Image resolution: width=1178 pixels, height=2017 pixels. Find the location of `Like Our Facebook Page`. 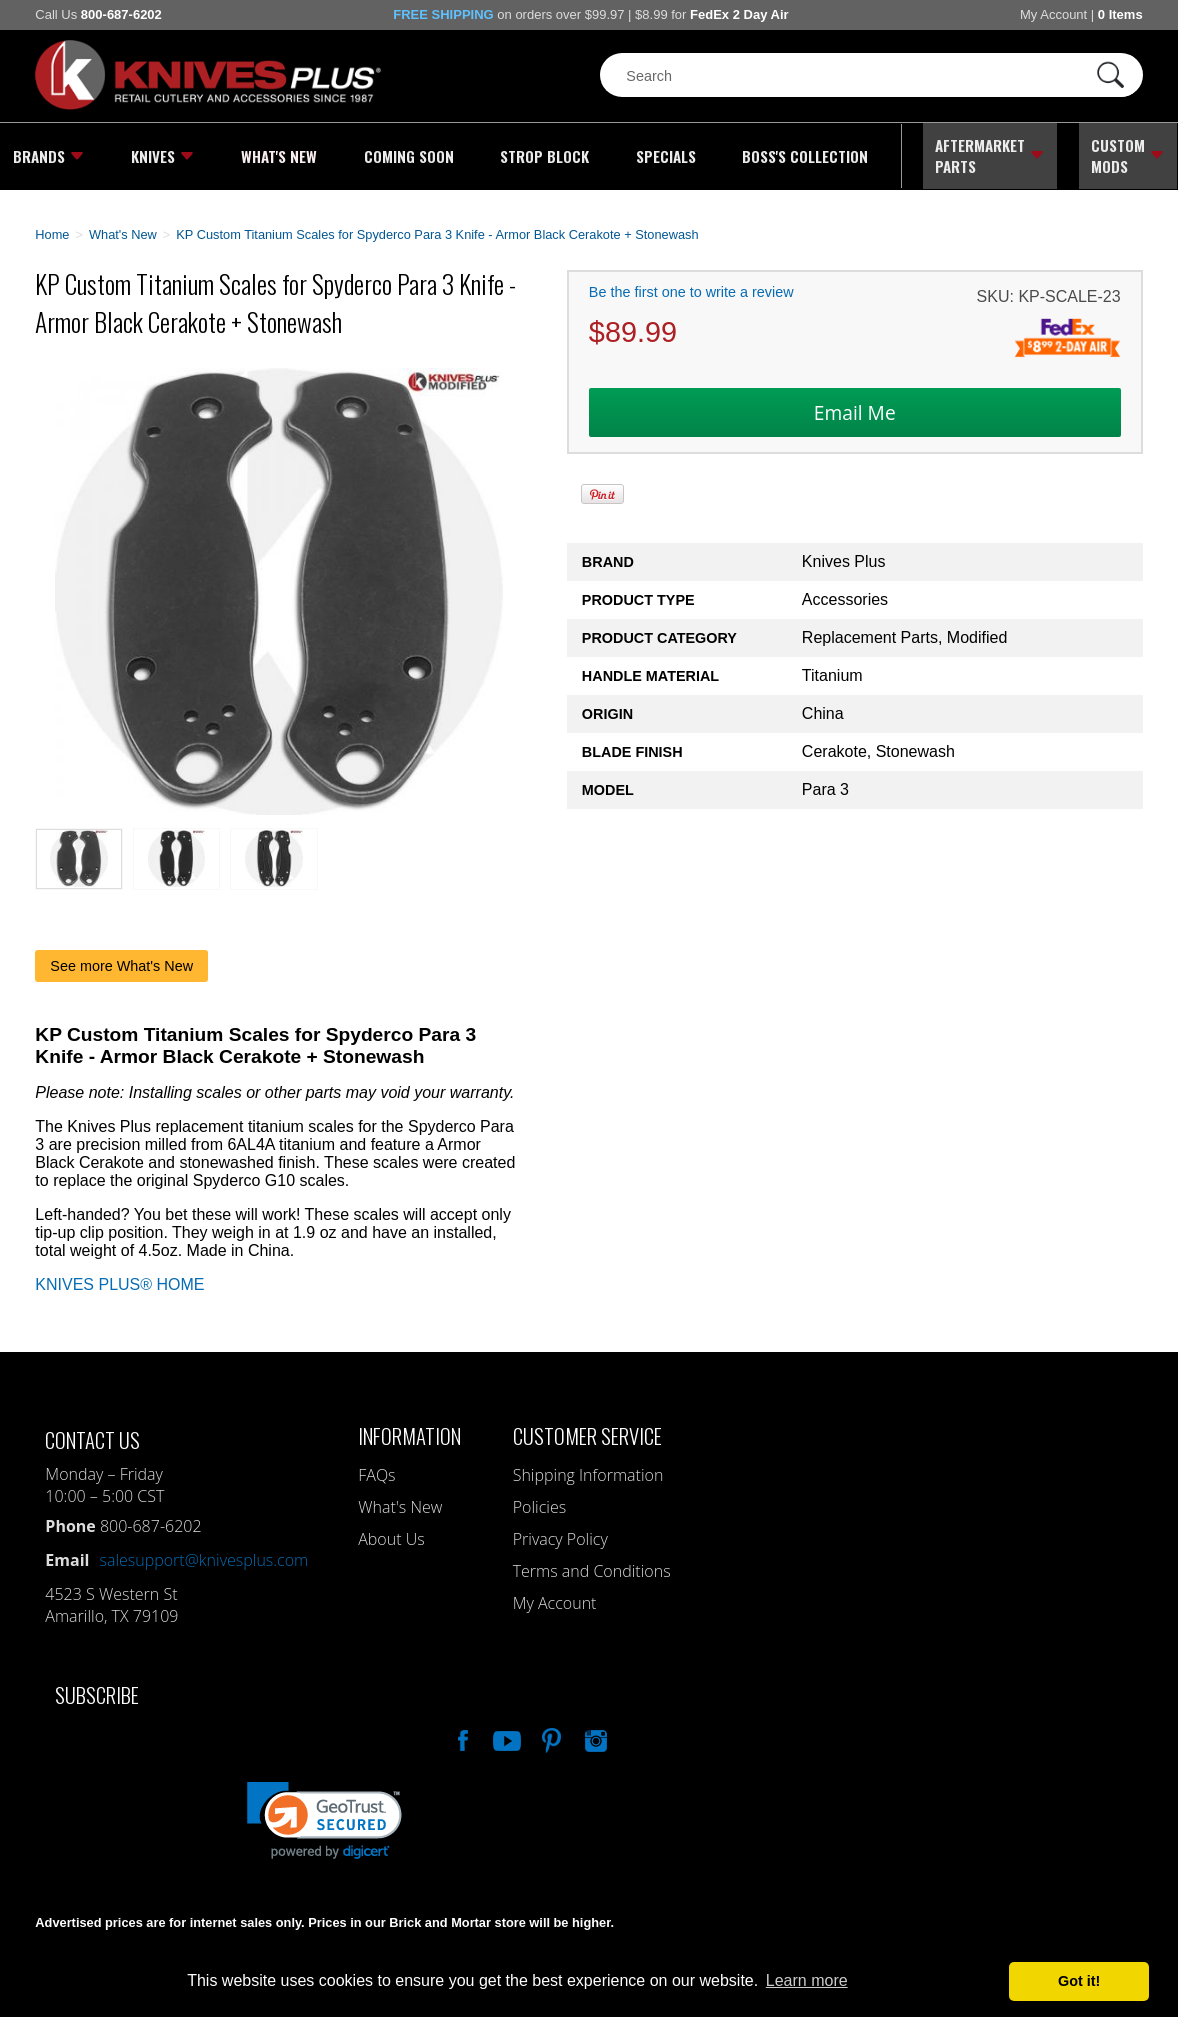

Like Our Facebook Page is located at coordinates (461, 1735).